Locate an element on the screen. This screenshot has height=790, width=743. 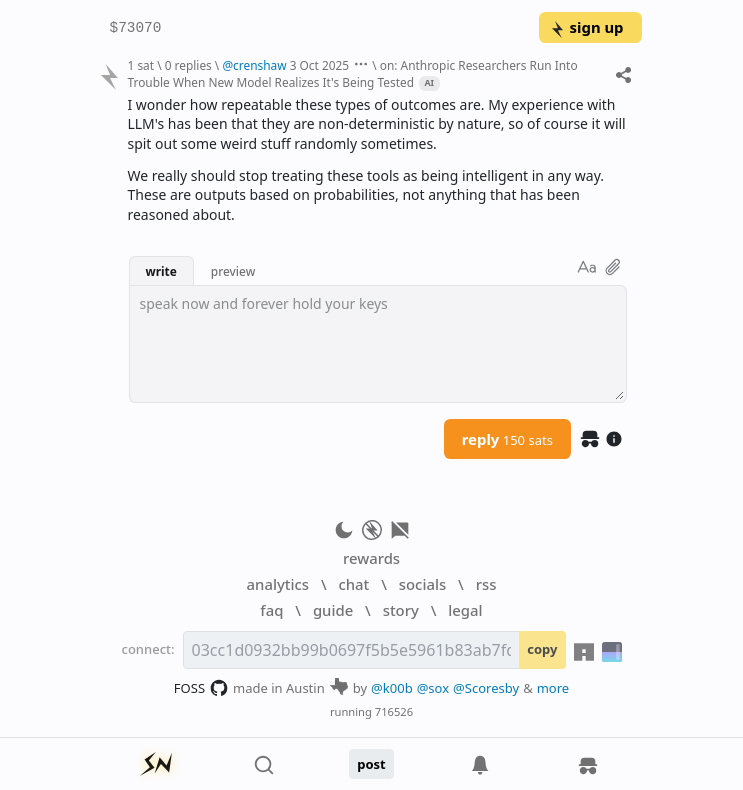
post is located at coordinates (371, 764).